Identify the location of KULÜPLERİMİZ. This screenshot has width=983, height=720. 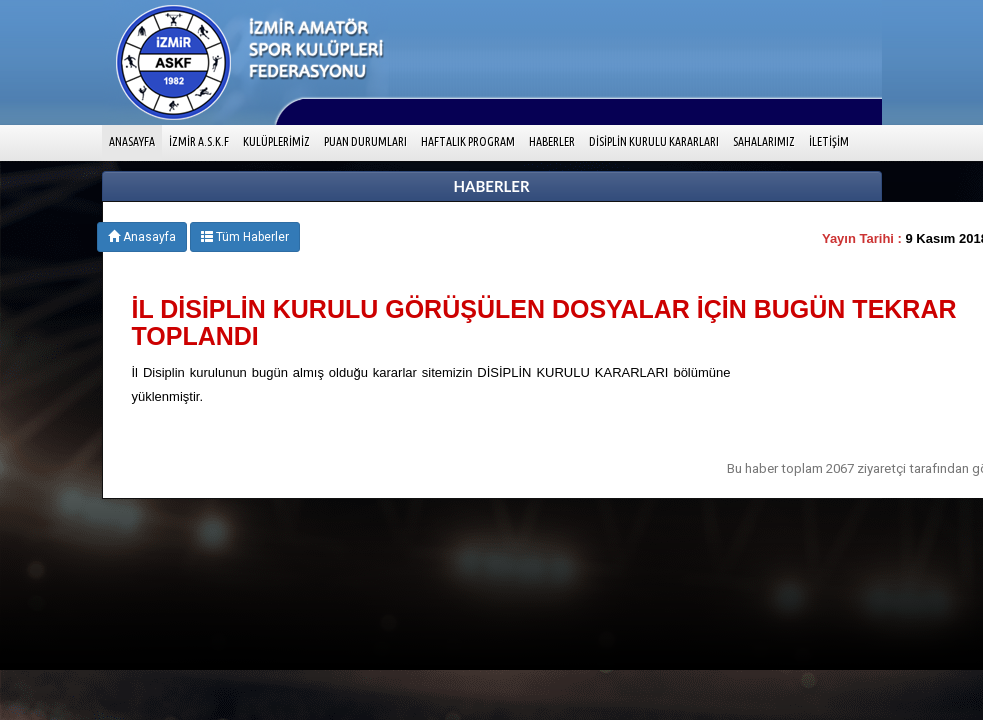
(276, 141).